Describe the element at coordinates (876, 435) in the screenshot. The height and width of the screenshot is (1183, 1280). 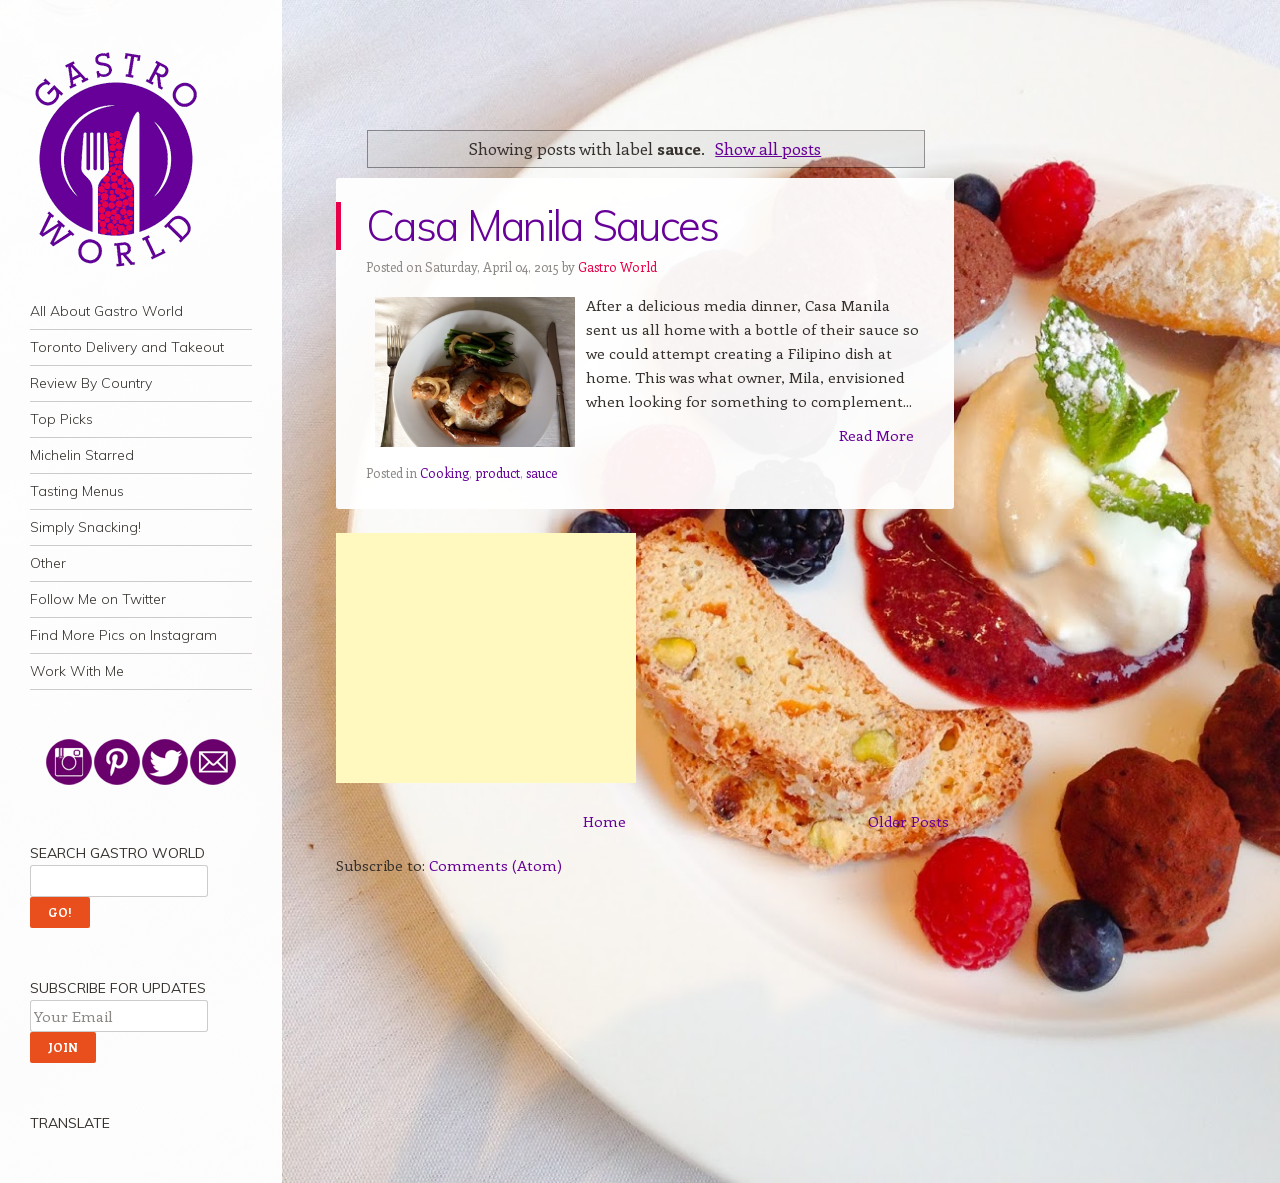
I see `Read More` at that location.